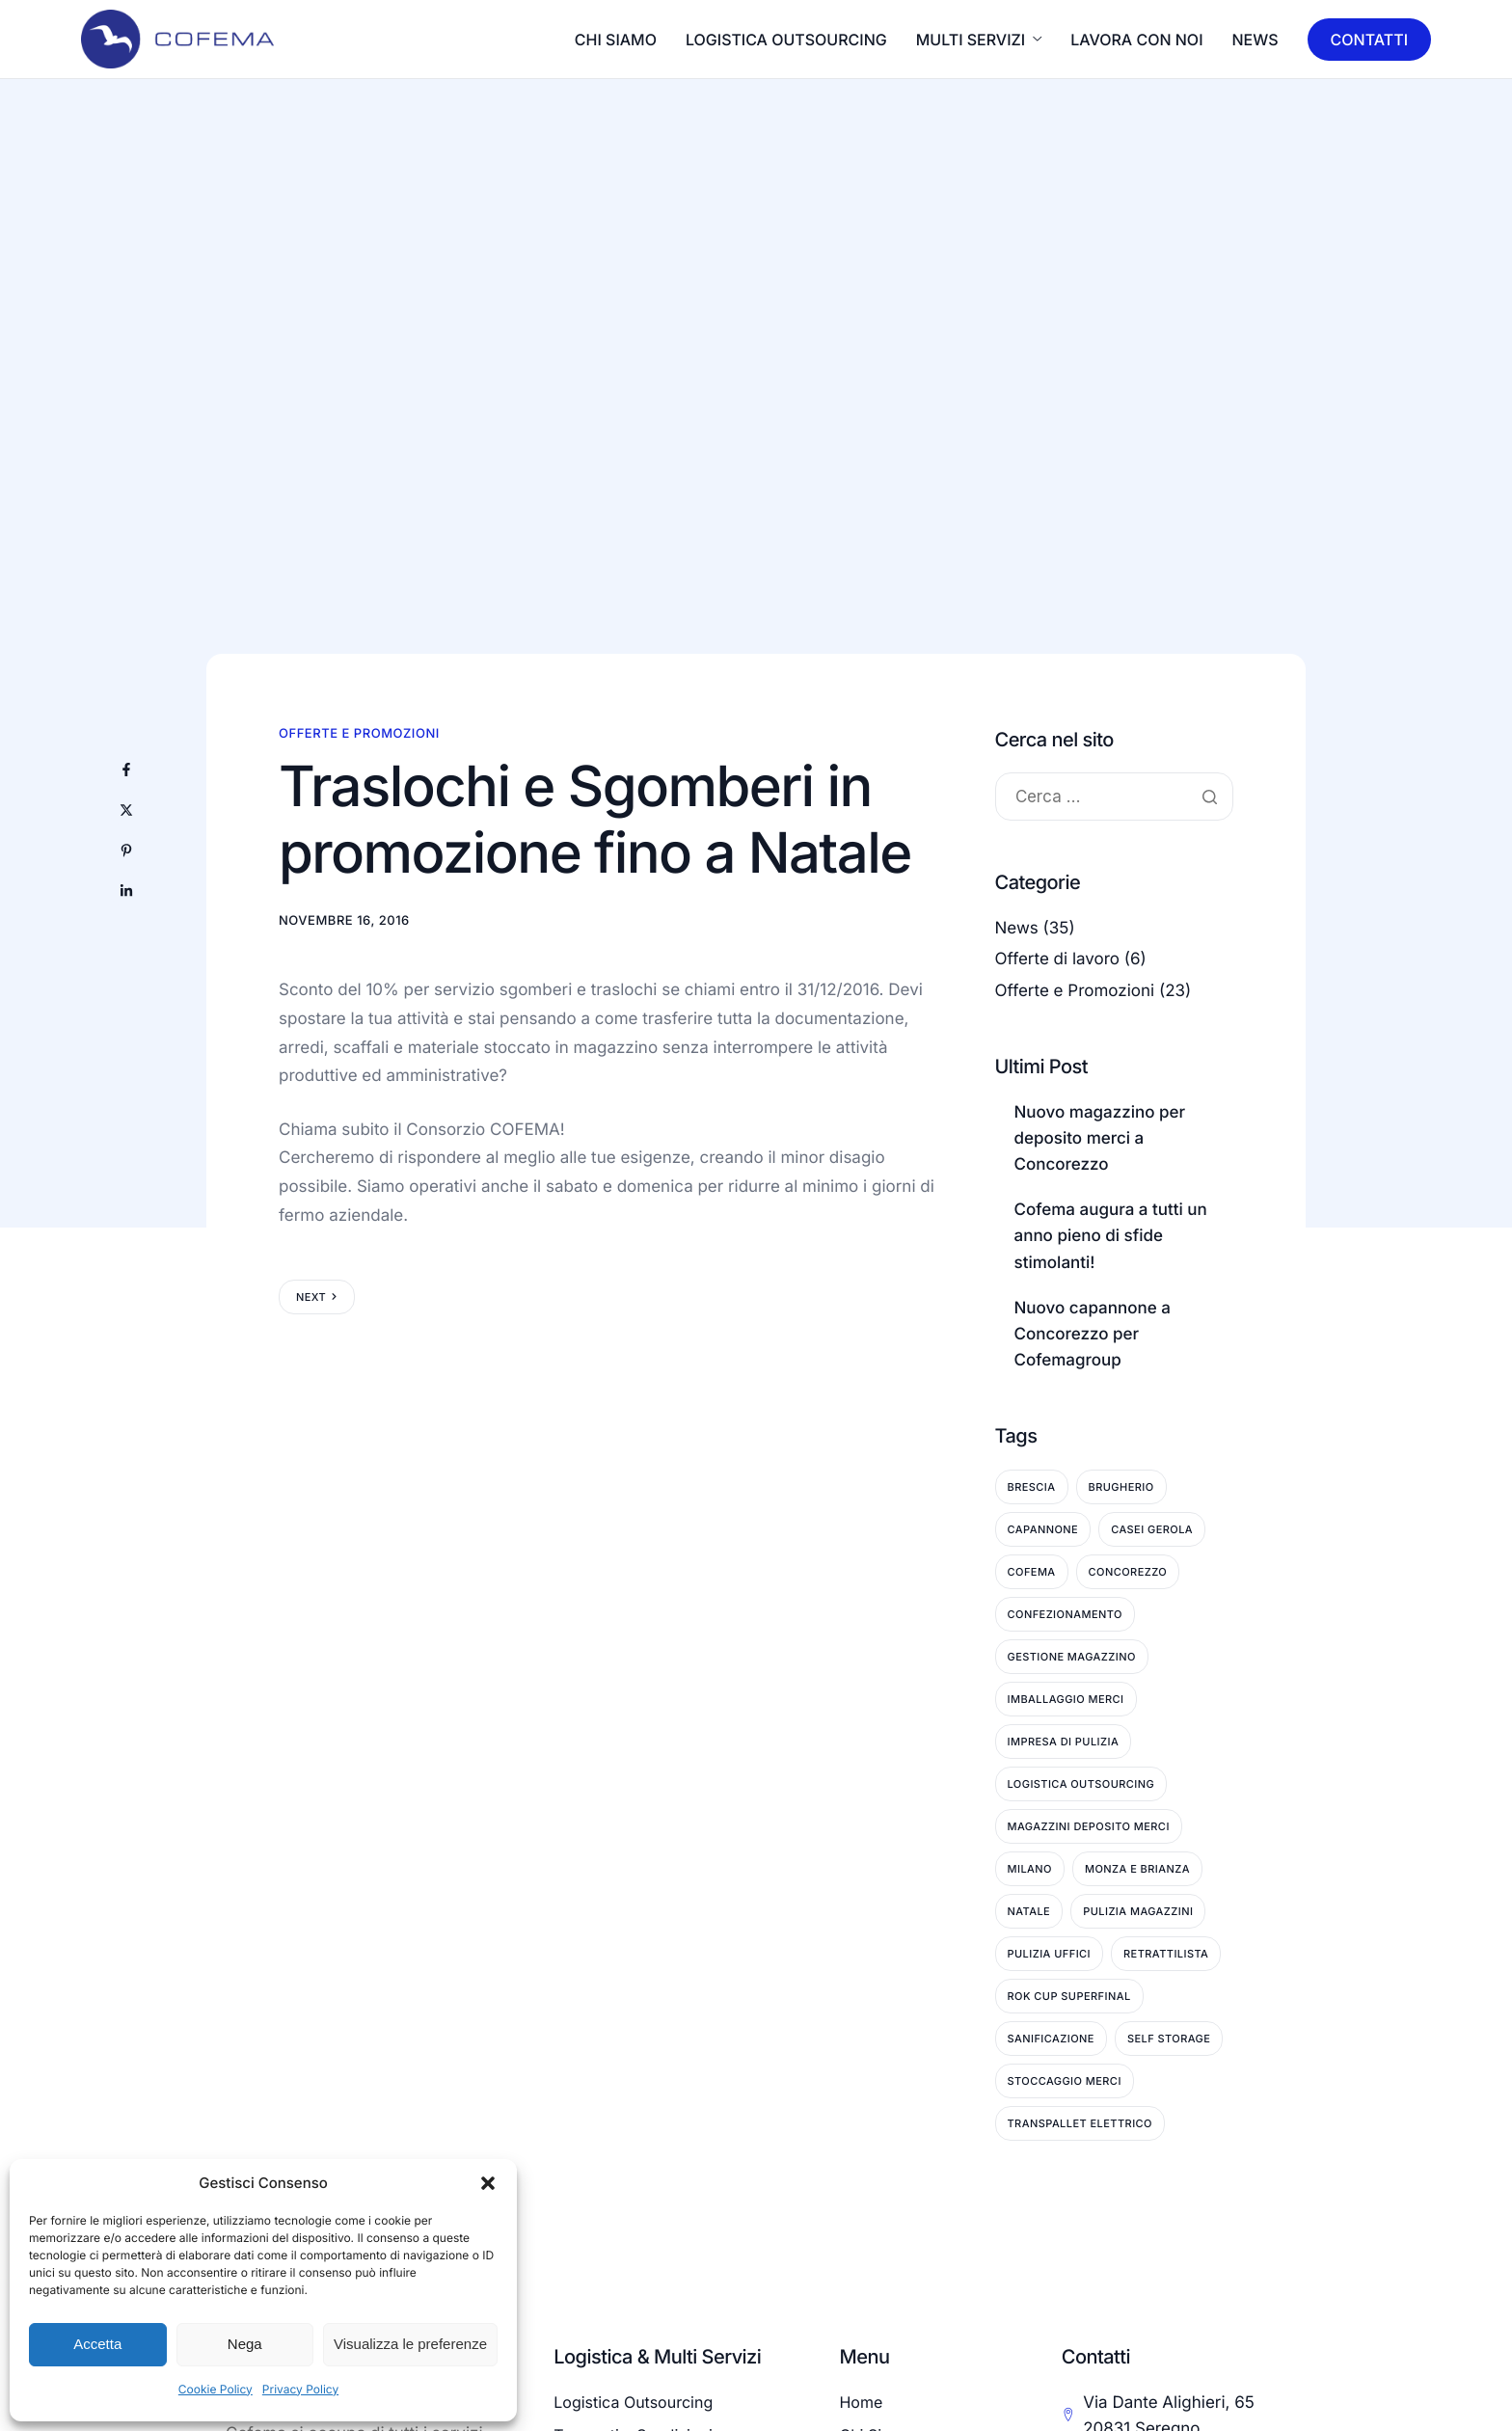 Image resolution: width=1512 pixels, height=2431 pixels. What do you see at coordinates (311, 1297) in the screenshot?
I see `Next` at bounding box center [311, 1297].